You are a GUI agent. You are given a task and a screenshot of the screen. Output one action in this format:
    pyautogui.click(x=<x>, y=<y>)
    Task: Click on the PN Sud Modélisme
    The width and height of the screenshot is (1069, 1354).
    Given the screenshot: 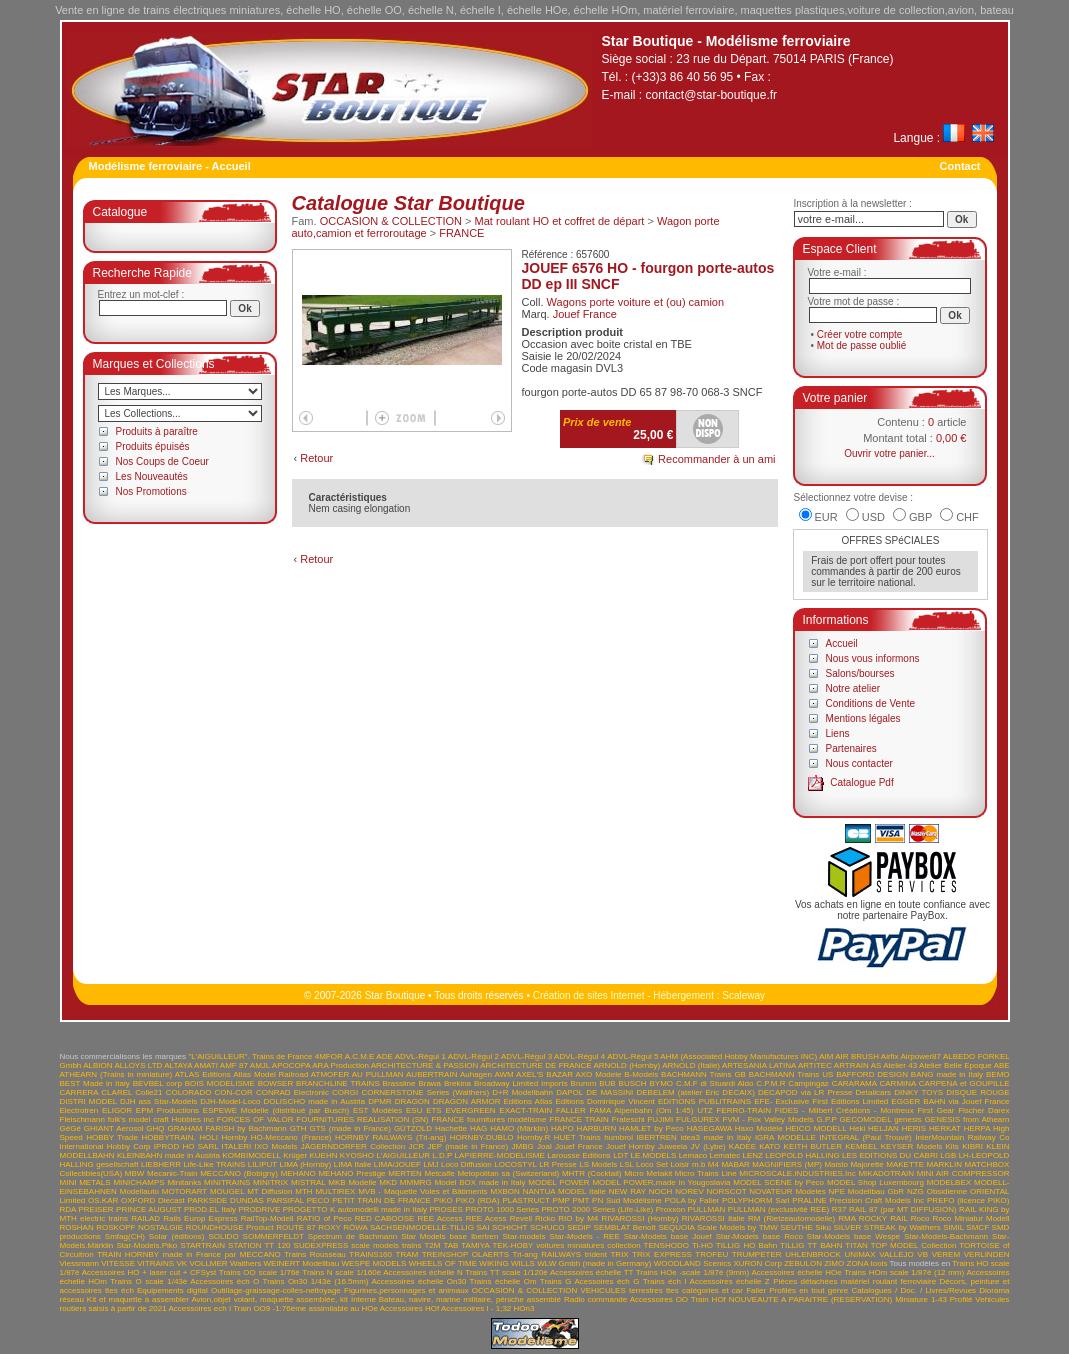 What is the action you would take?
    pyautogui.click(x=627, y=1200)
    